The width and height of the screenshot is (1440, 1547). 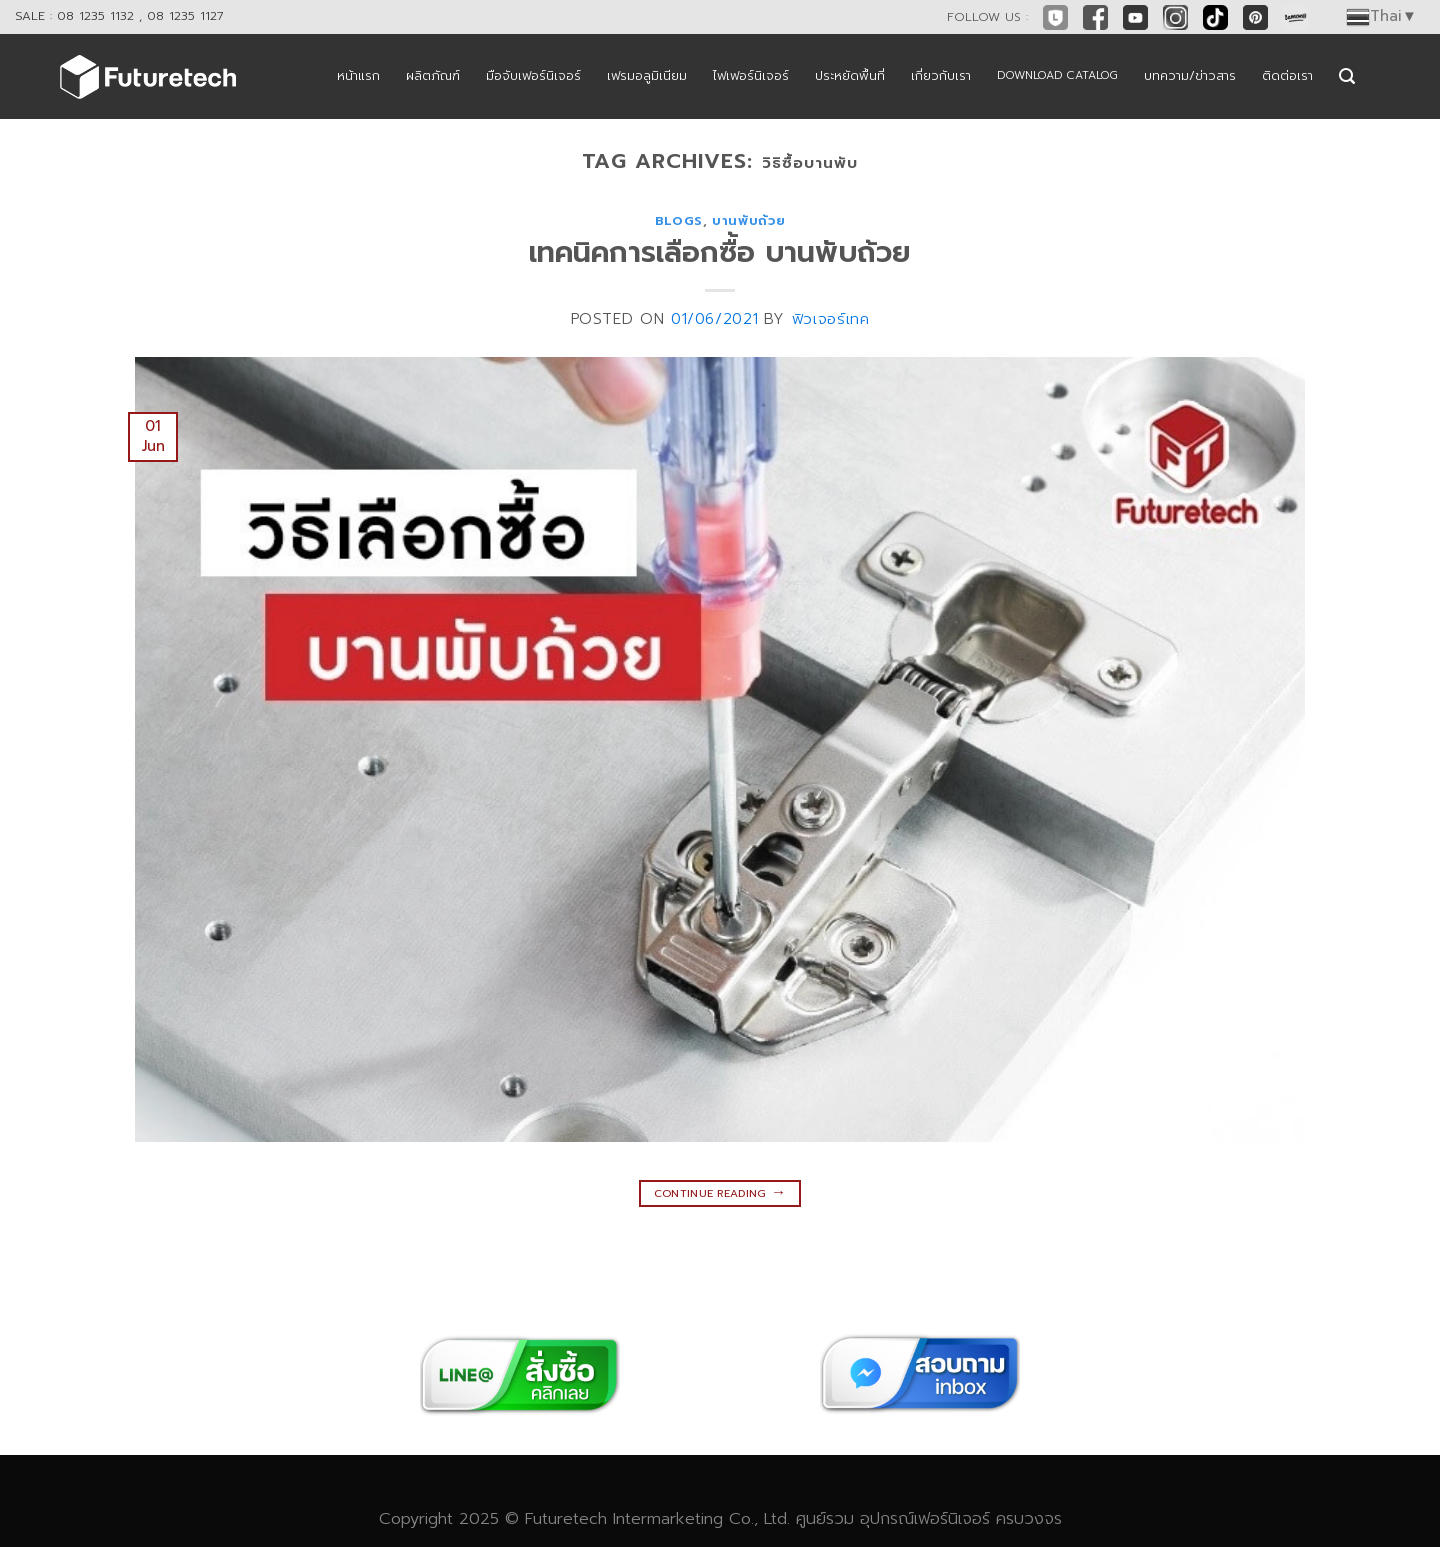 What do you see at coordinates (720, 252) in the screenshot?
I see `เทคนิคการเลือกซื้อ บานพับถ้วย` at bounding box center [720, 252].